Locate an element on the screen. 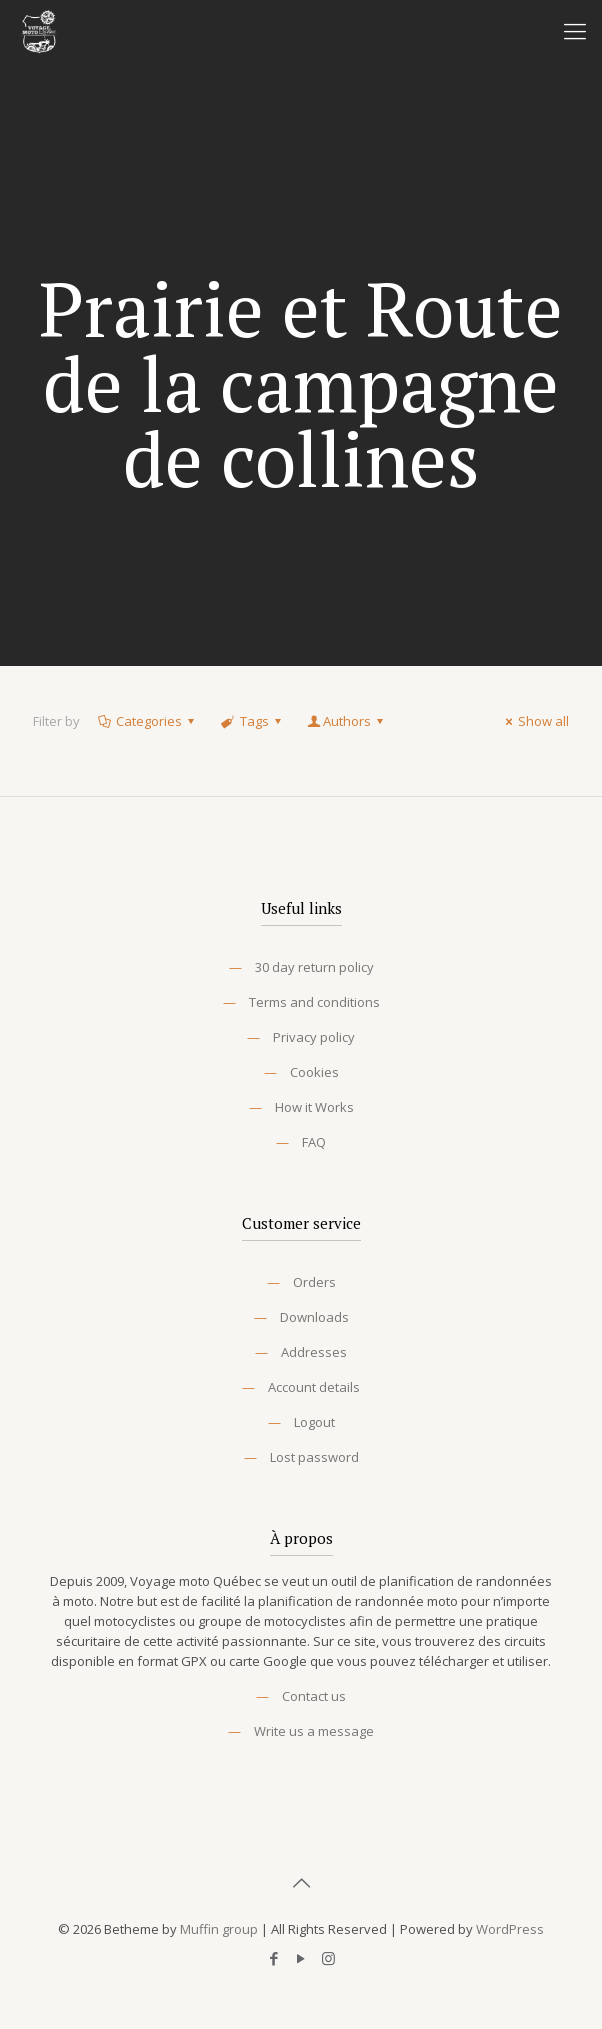  WordPress is located at coordinates (510, 1929).